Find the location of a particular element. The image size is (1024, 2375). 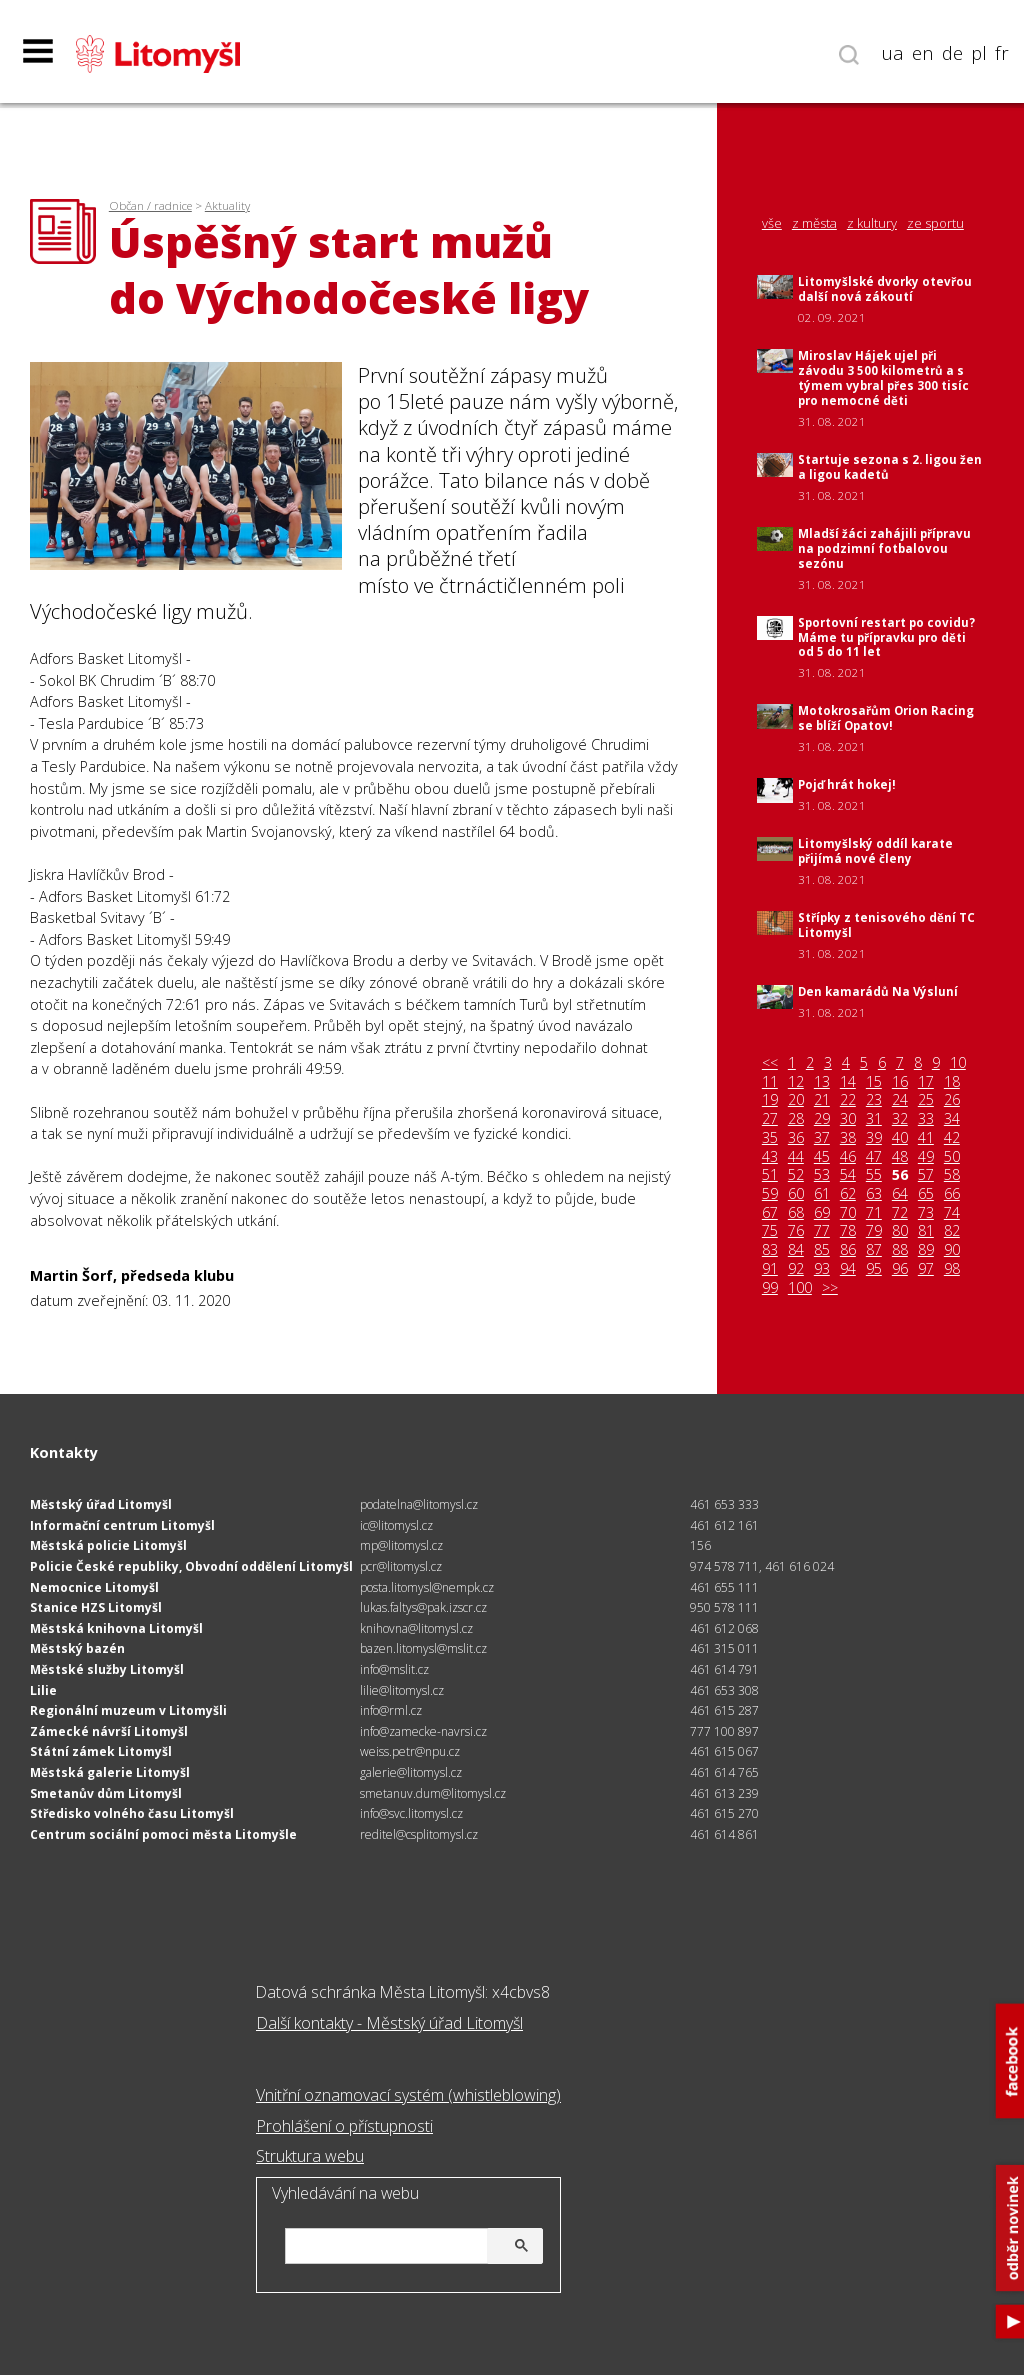

461 614 791 is located at coordinates (724, 1669).